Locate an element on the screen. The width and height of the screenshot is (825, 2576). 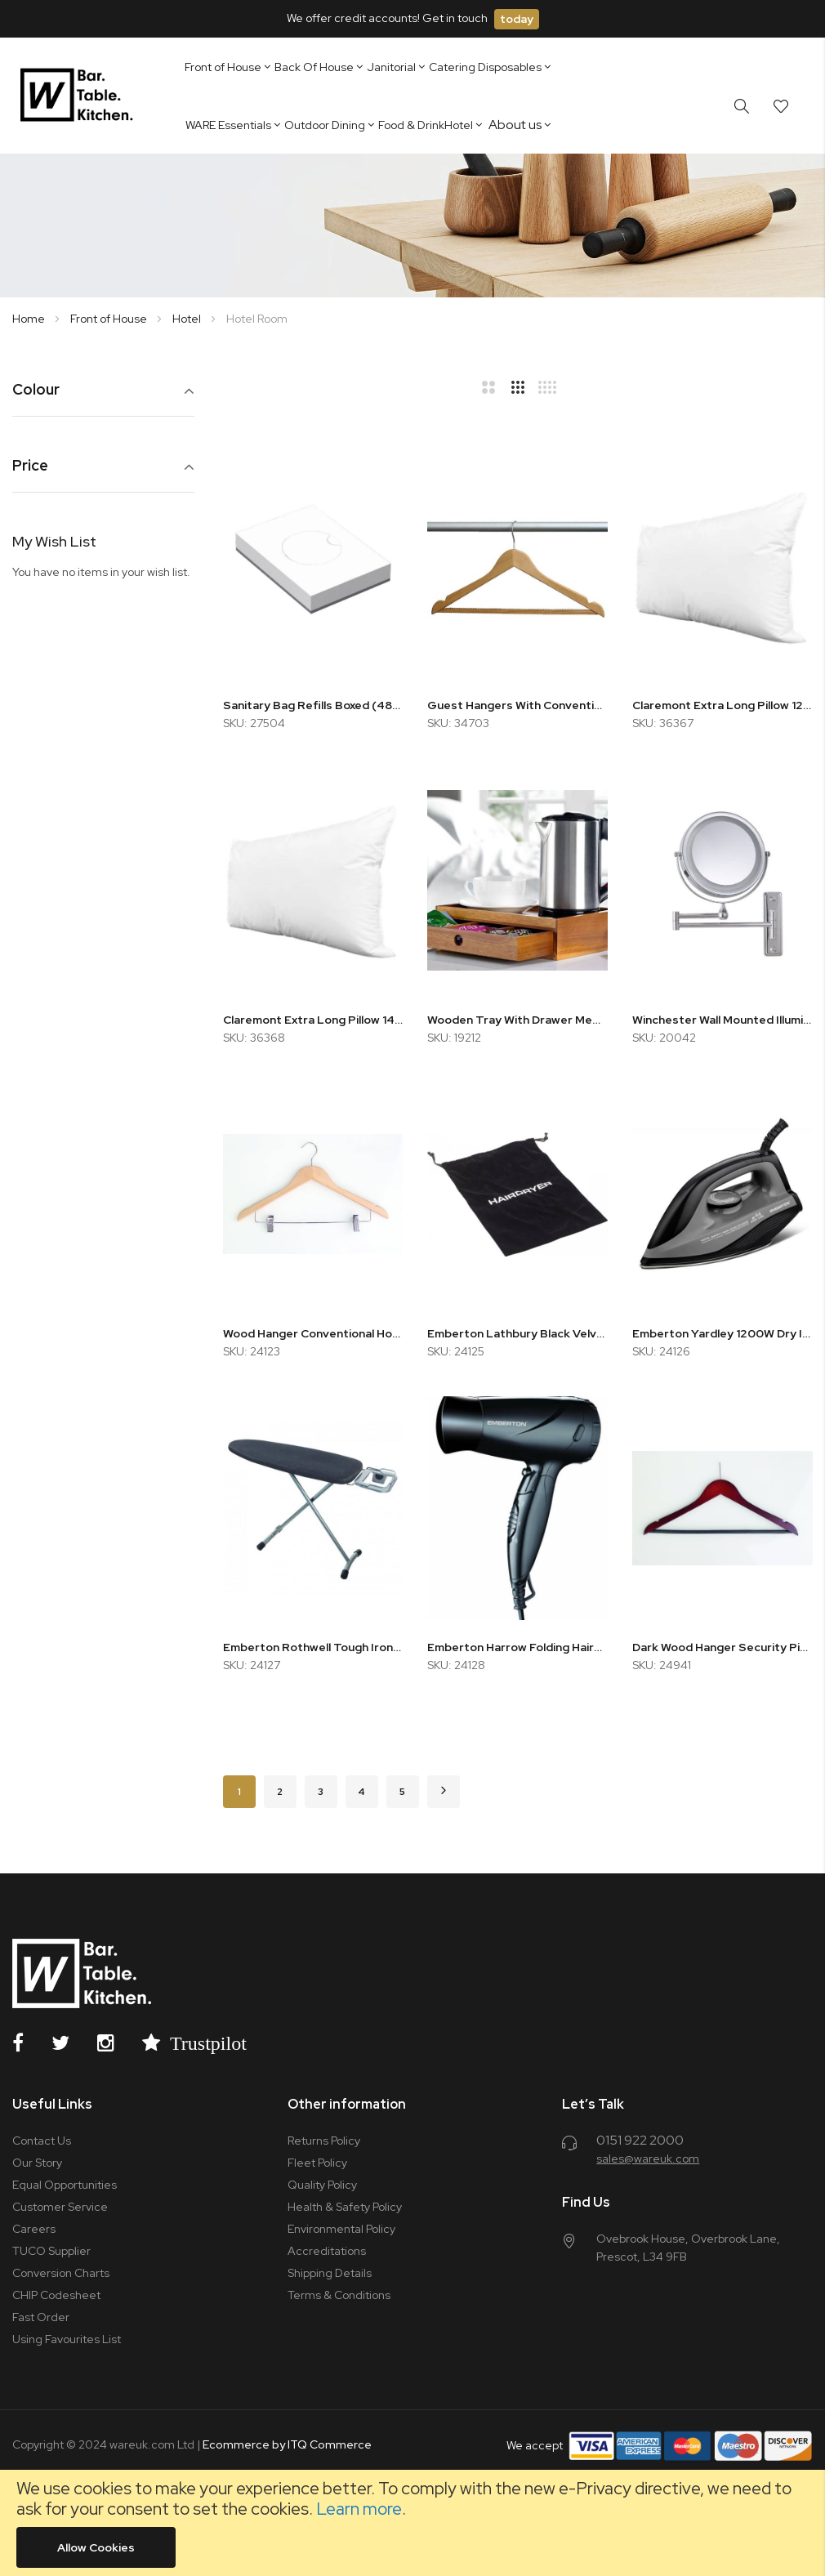
Equal Opportunities is located at coordinates (64, 2184).